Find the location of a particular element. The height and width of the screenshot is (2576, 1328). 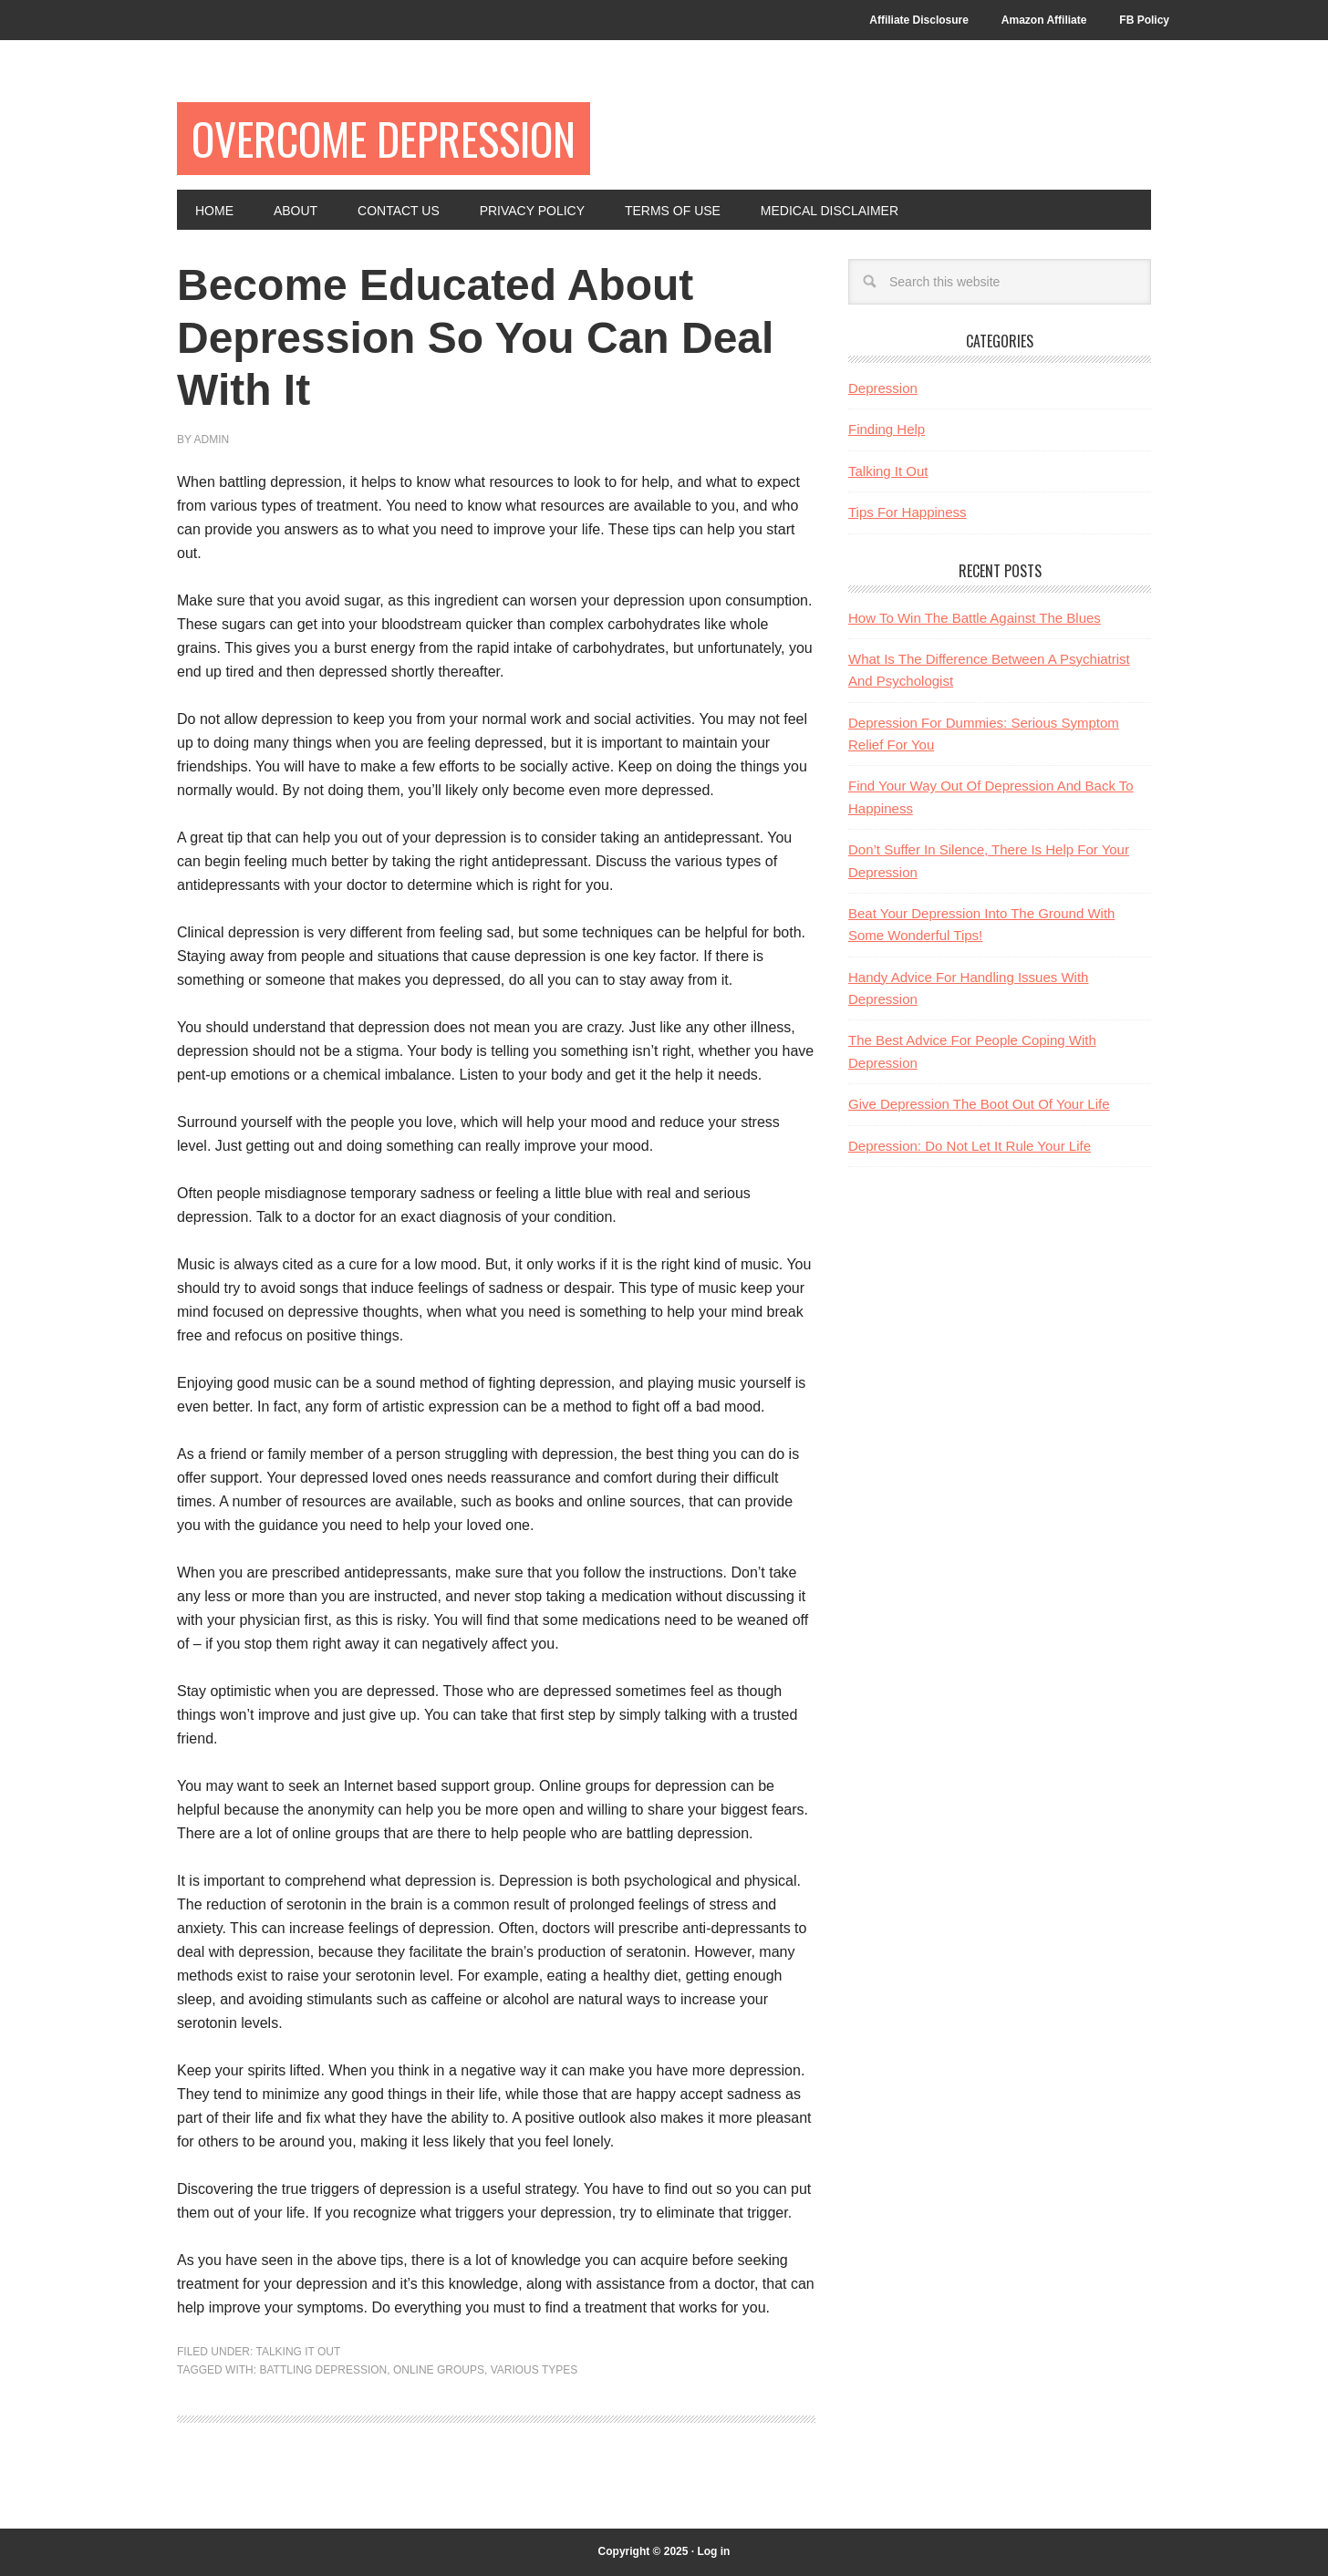

Become Educated About Depression So You Can Deal With It is located at coordinates (475, 337).